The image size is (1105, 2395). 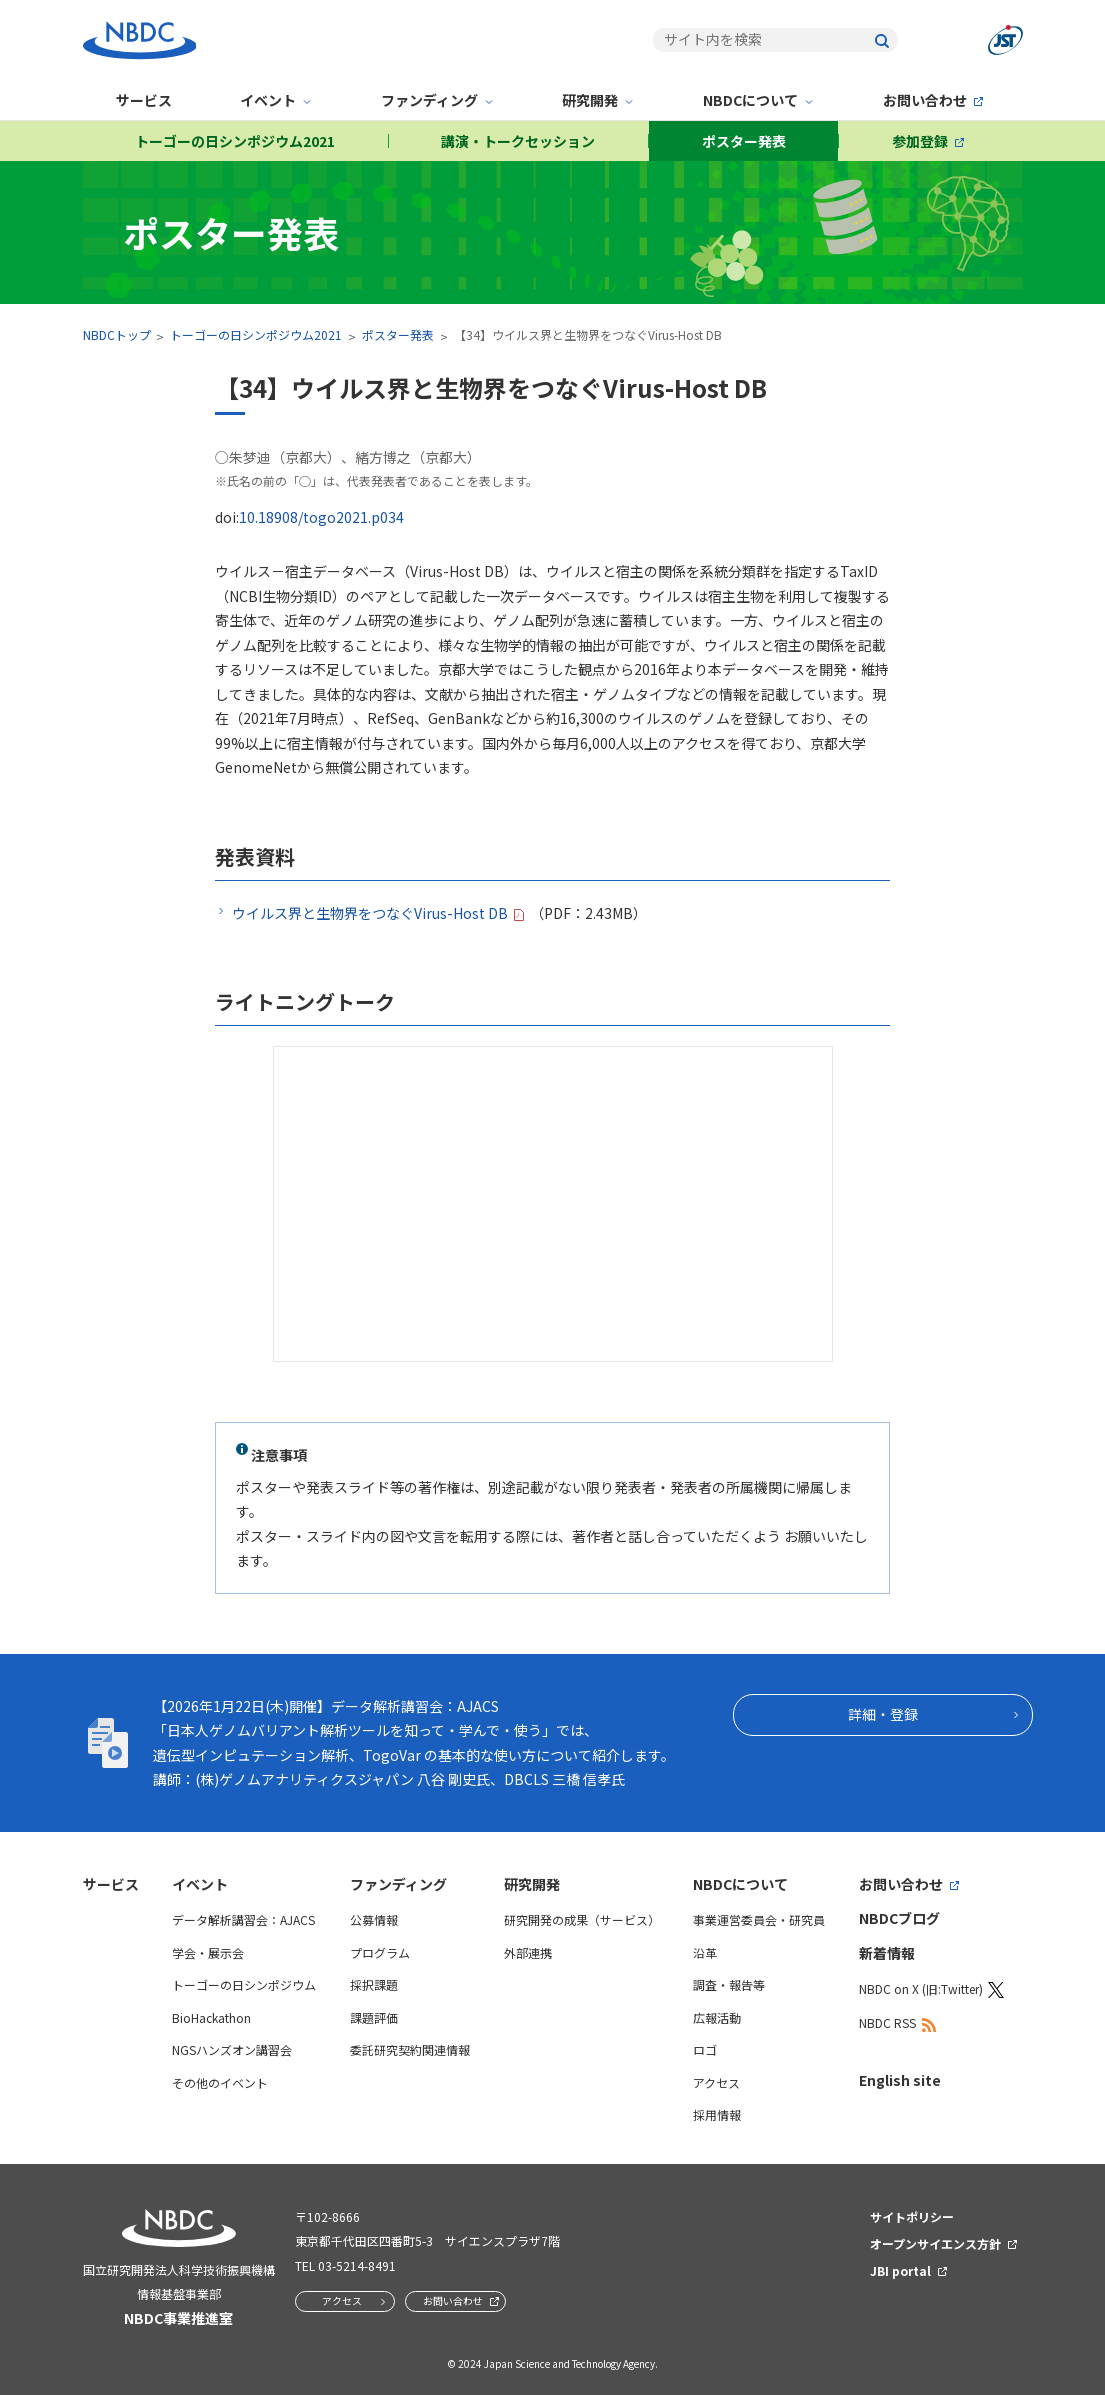 What do you see at coordinates (935, 2243) in the screenshot?
I see `オープンサイエンス方針` at bounding box center [935, 2243].